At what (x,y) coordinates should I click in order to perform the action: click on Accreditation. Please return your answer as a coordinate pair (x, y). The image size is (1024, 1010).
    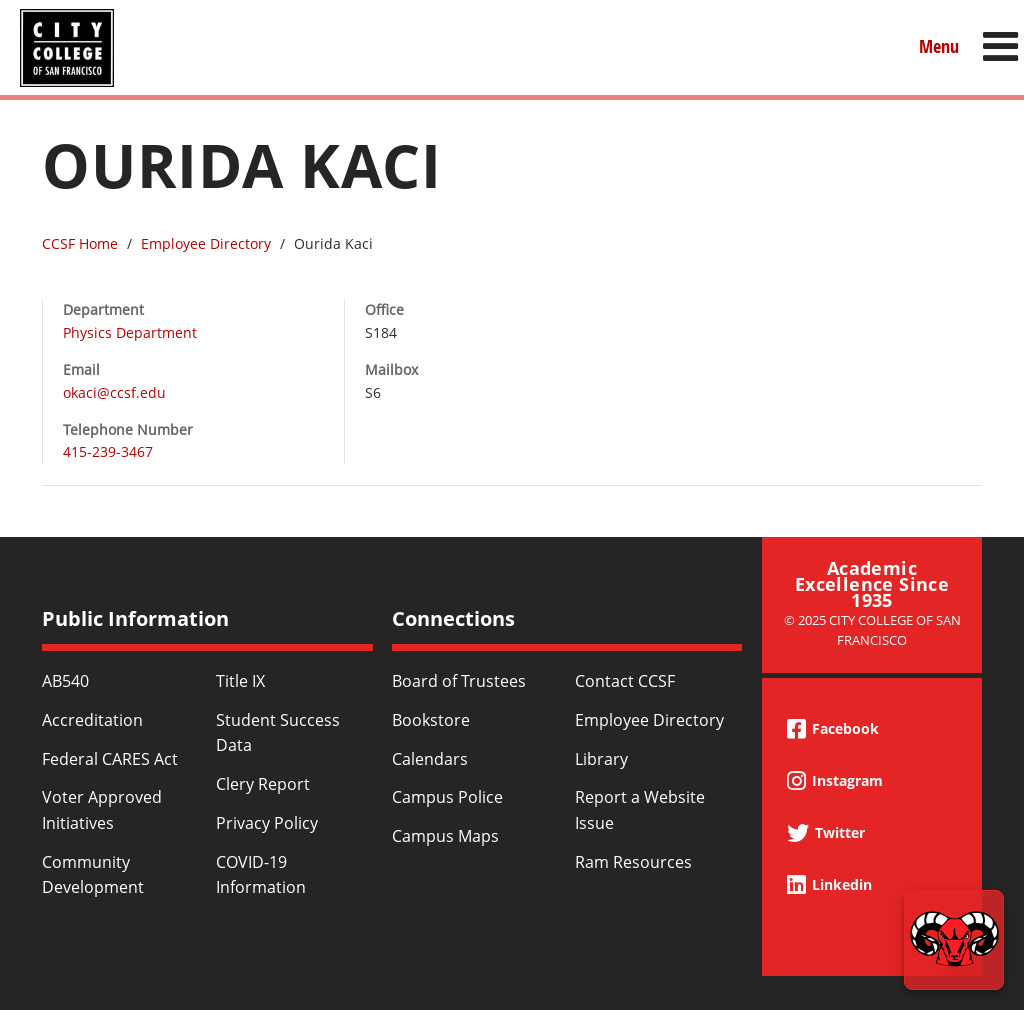
    Looking at the image, I should click on (92, 720).